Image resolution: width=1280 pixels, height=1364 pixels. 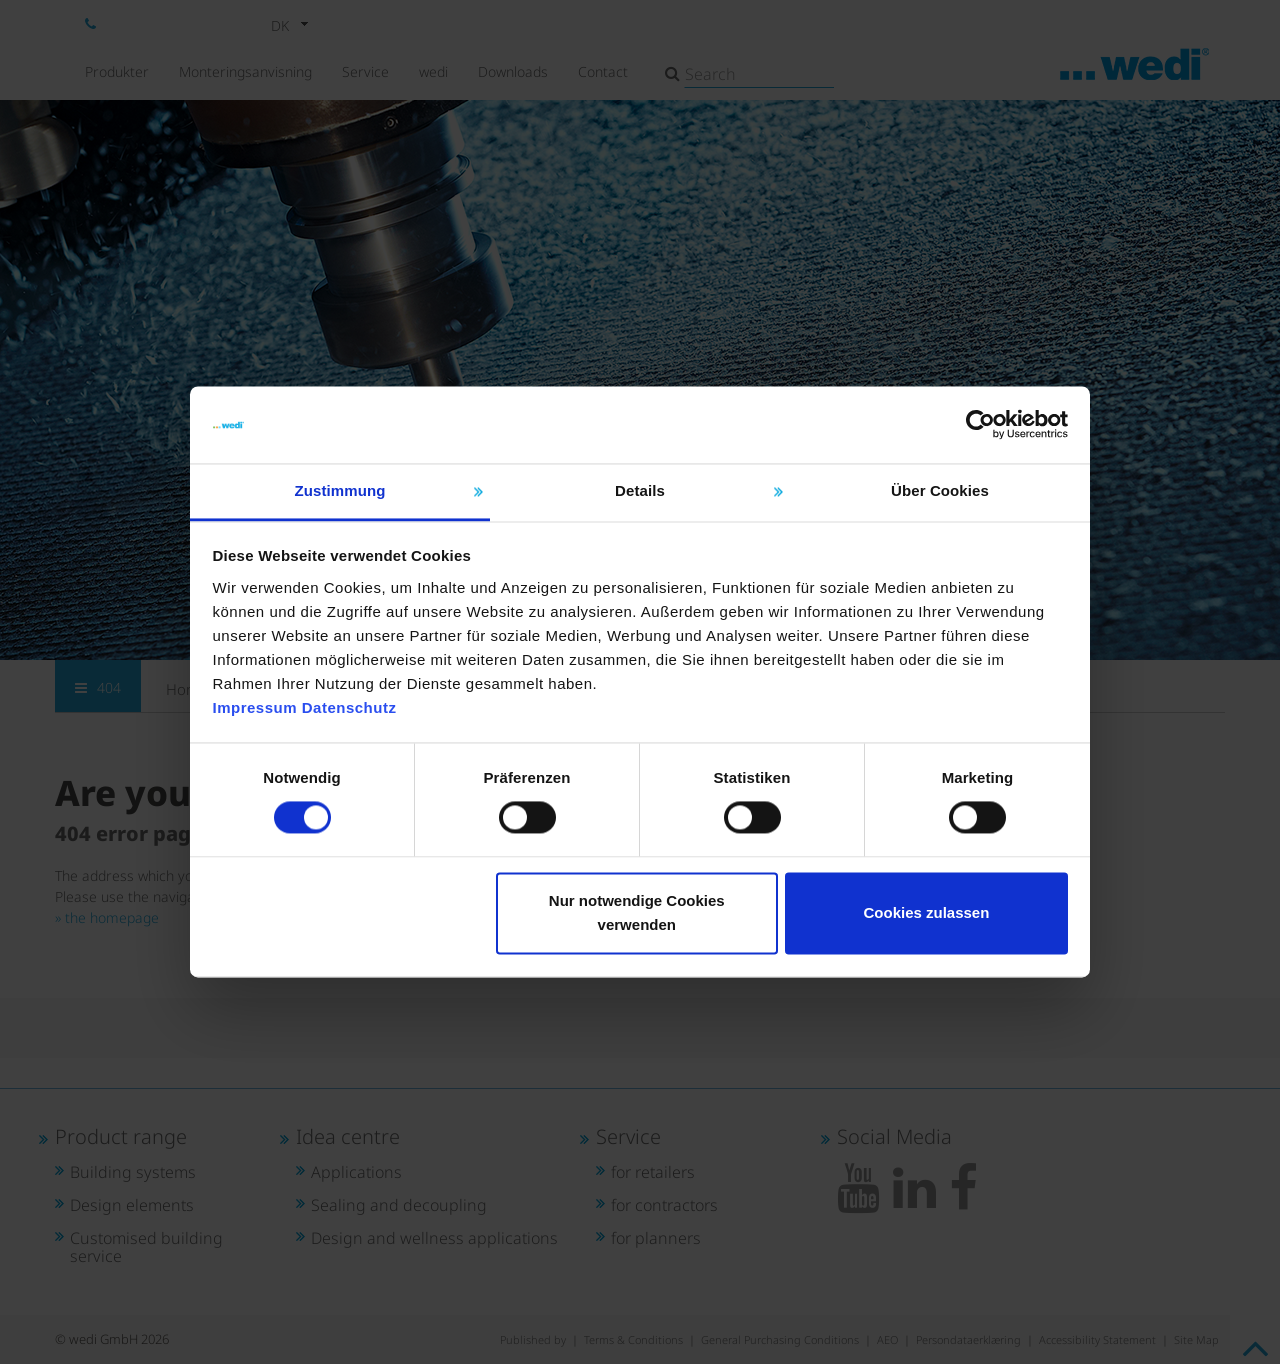 I want to click on Impressum, so click(x=255, y=707).